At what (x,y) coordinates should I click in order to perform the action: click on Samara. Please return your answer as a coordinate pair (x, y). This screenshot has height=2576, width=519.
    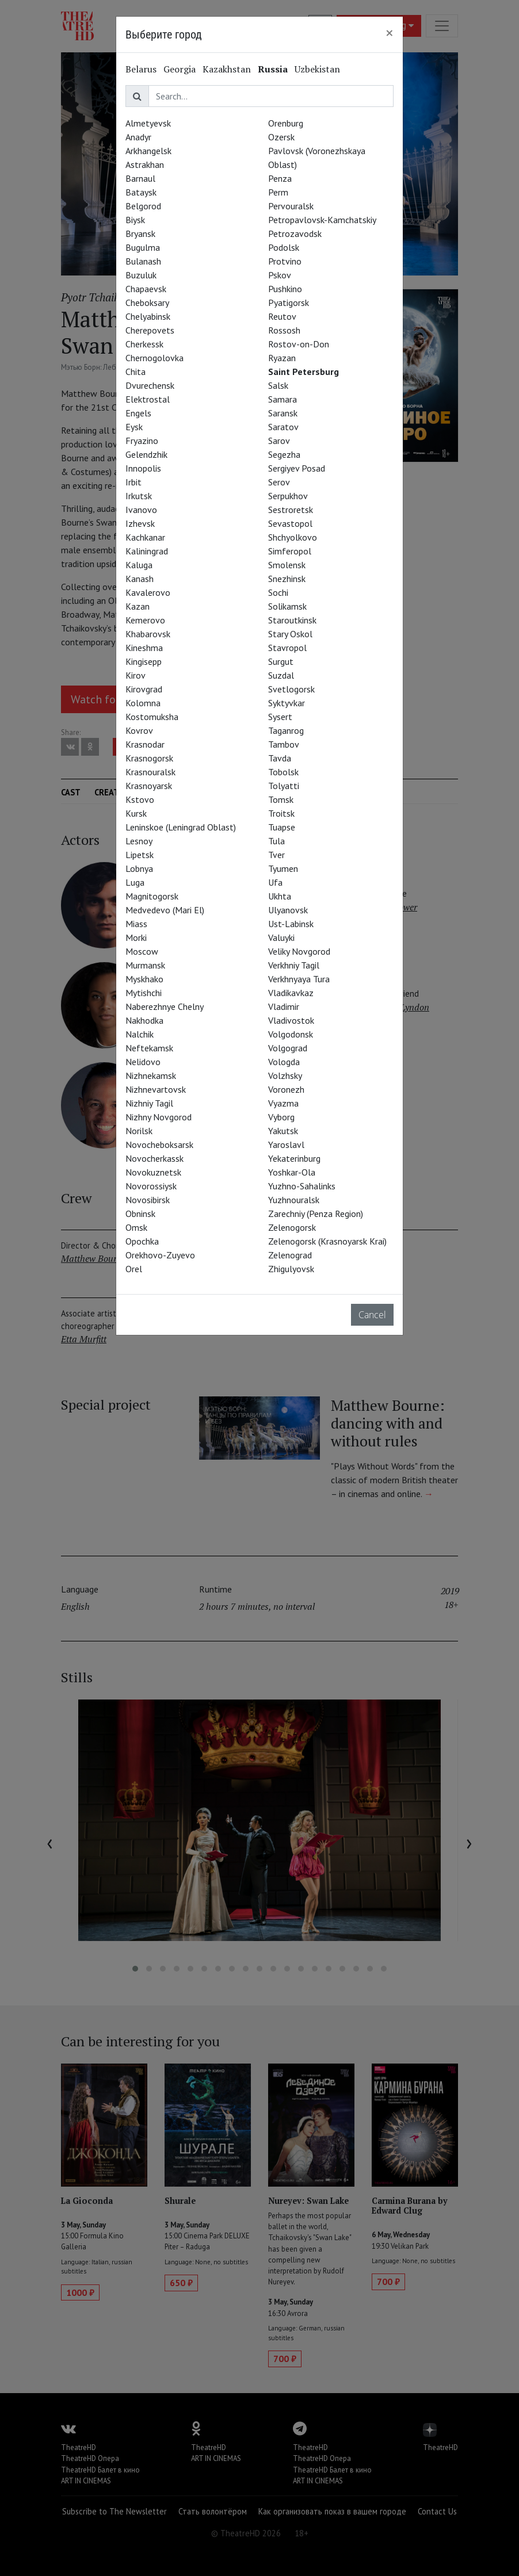
    Looking at the image, I should click on (282, 399).